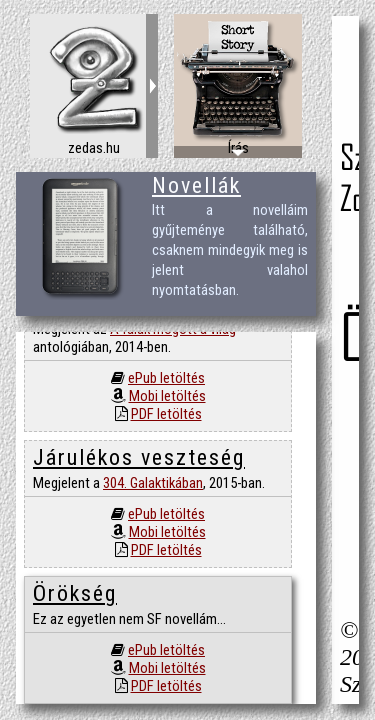 Image resolution: width=375 pixels, height=720 pixels. Describe the element at coordinates (166, 414) in the screenshot. I see `PDF letöltés` at that location.